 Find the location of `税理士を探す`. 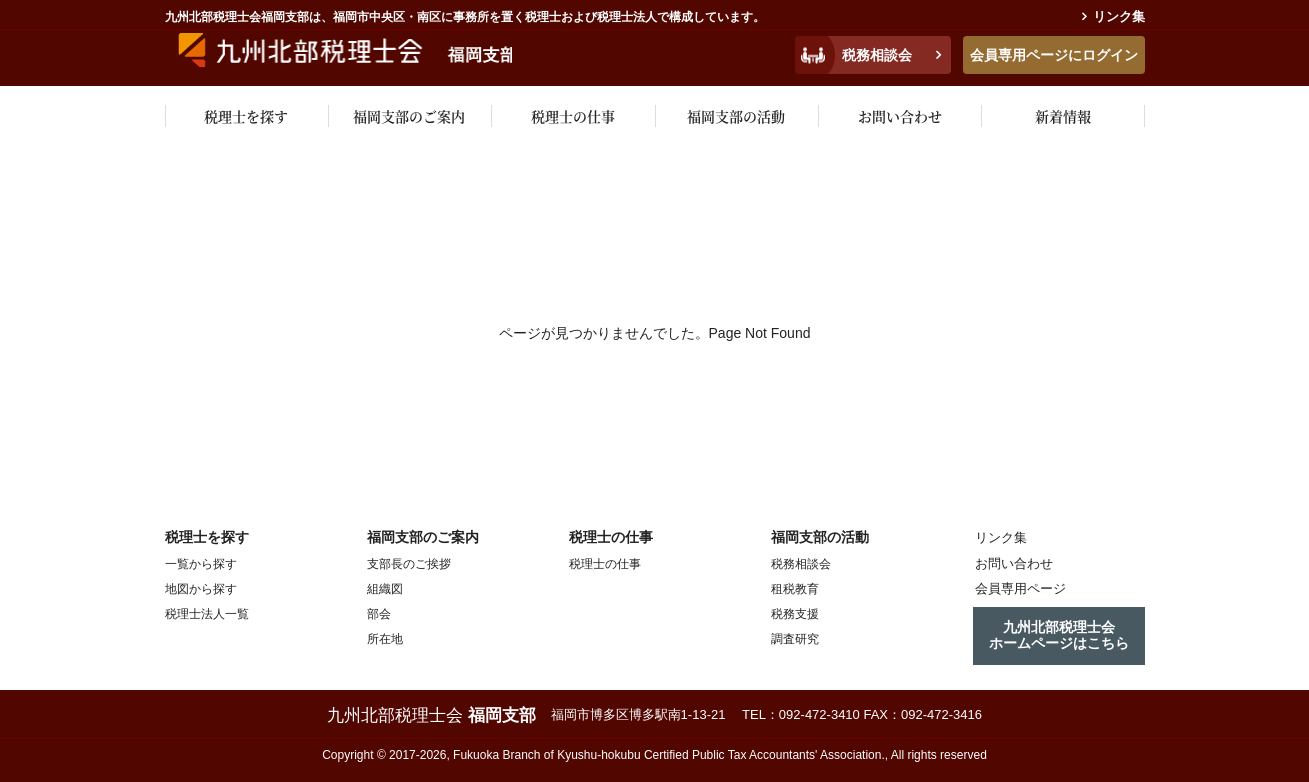

税理士を探す is located at coordinates (246, 116).